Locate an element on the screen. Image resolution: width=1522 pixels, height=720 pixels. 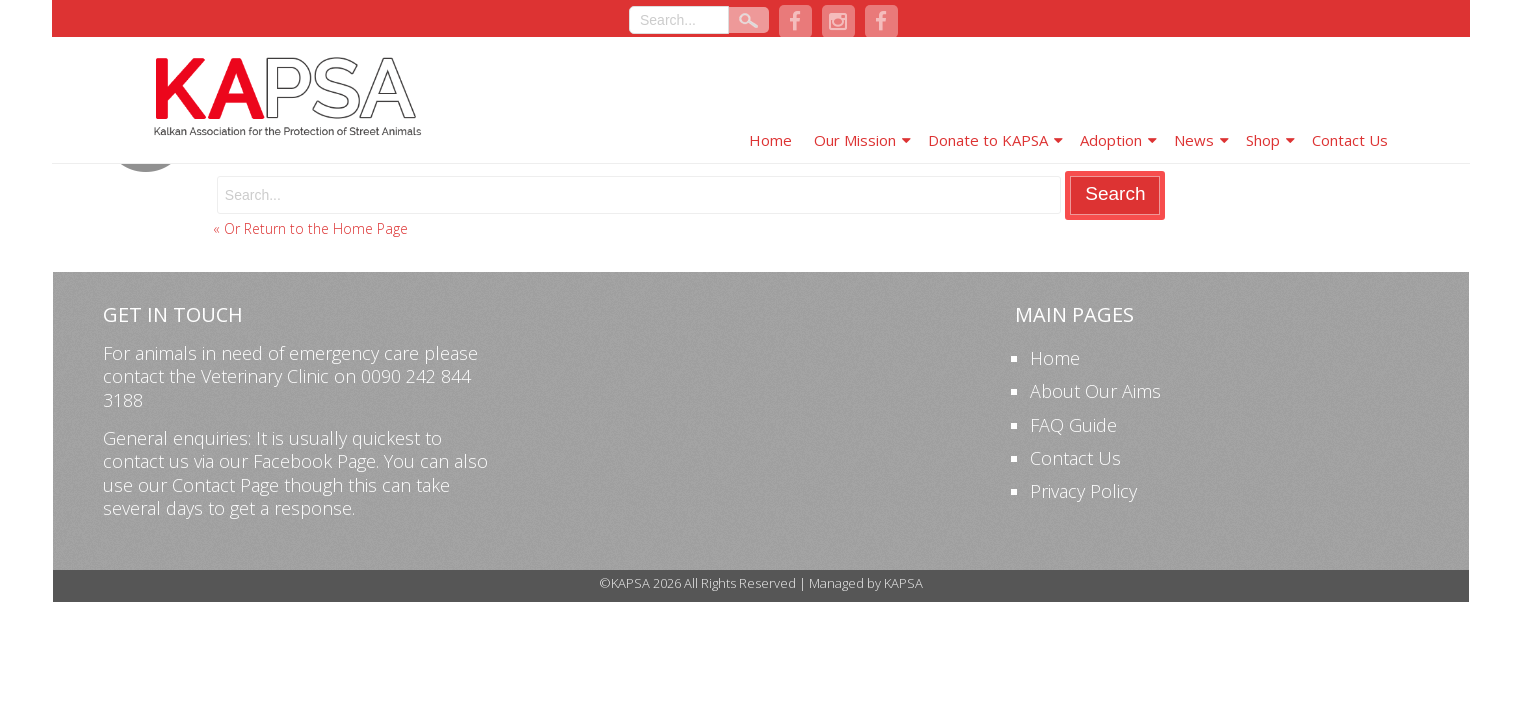
Facebook Page is located at coordinates (314, 461).